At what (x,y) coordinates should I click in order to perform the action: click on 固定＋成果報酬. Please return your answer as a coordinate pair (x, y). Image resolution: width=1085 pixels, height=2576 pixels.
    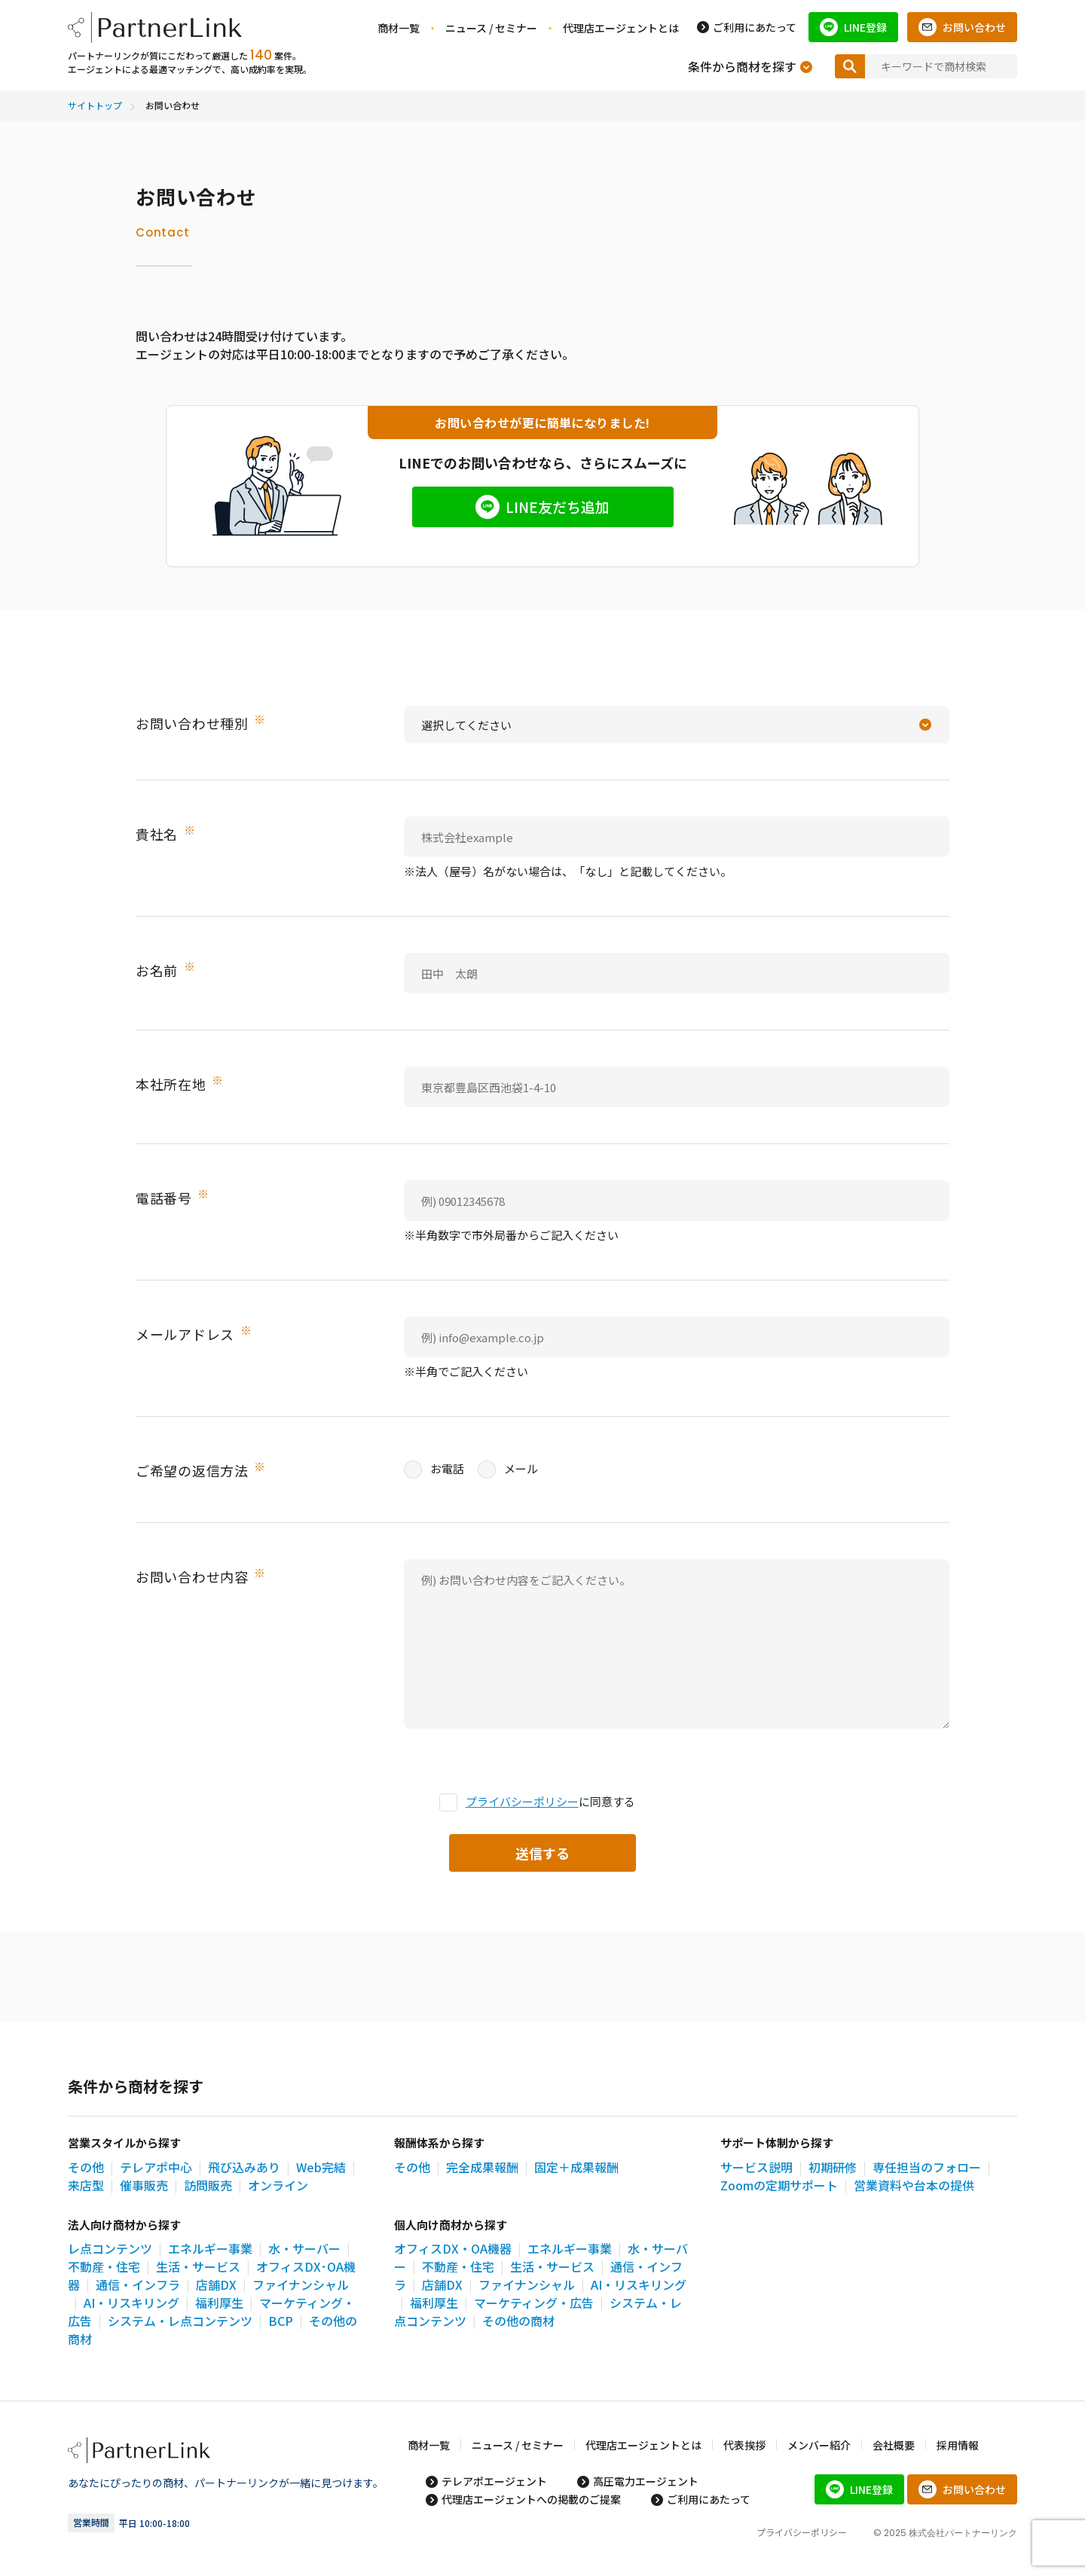
    Looking at the image, I should click on (576, 2167).